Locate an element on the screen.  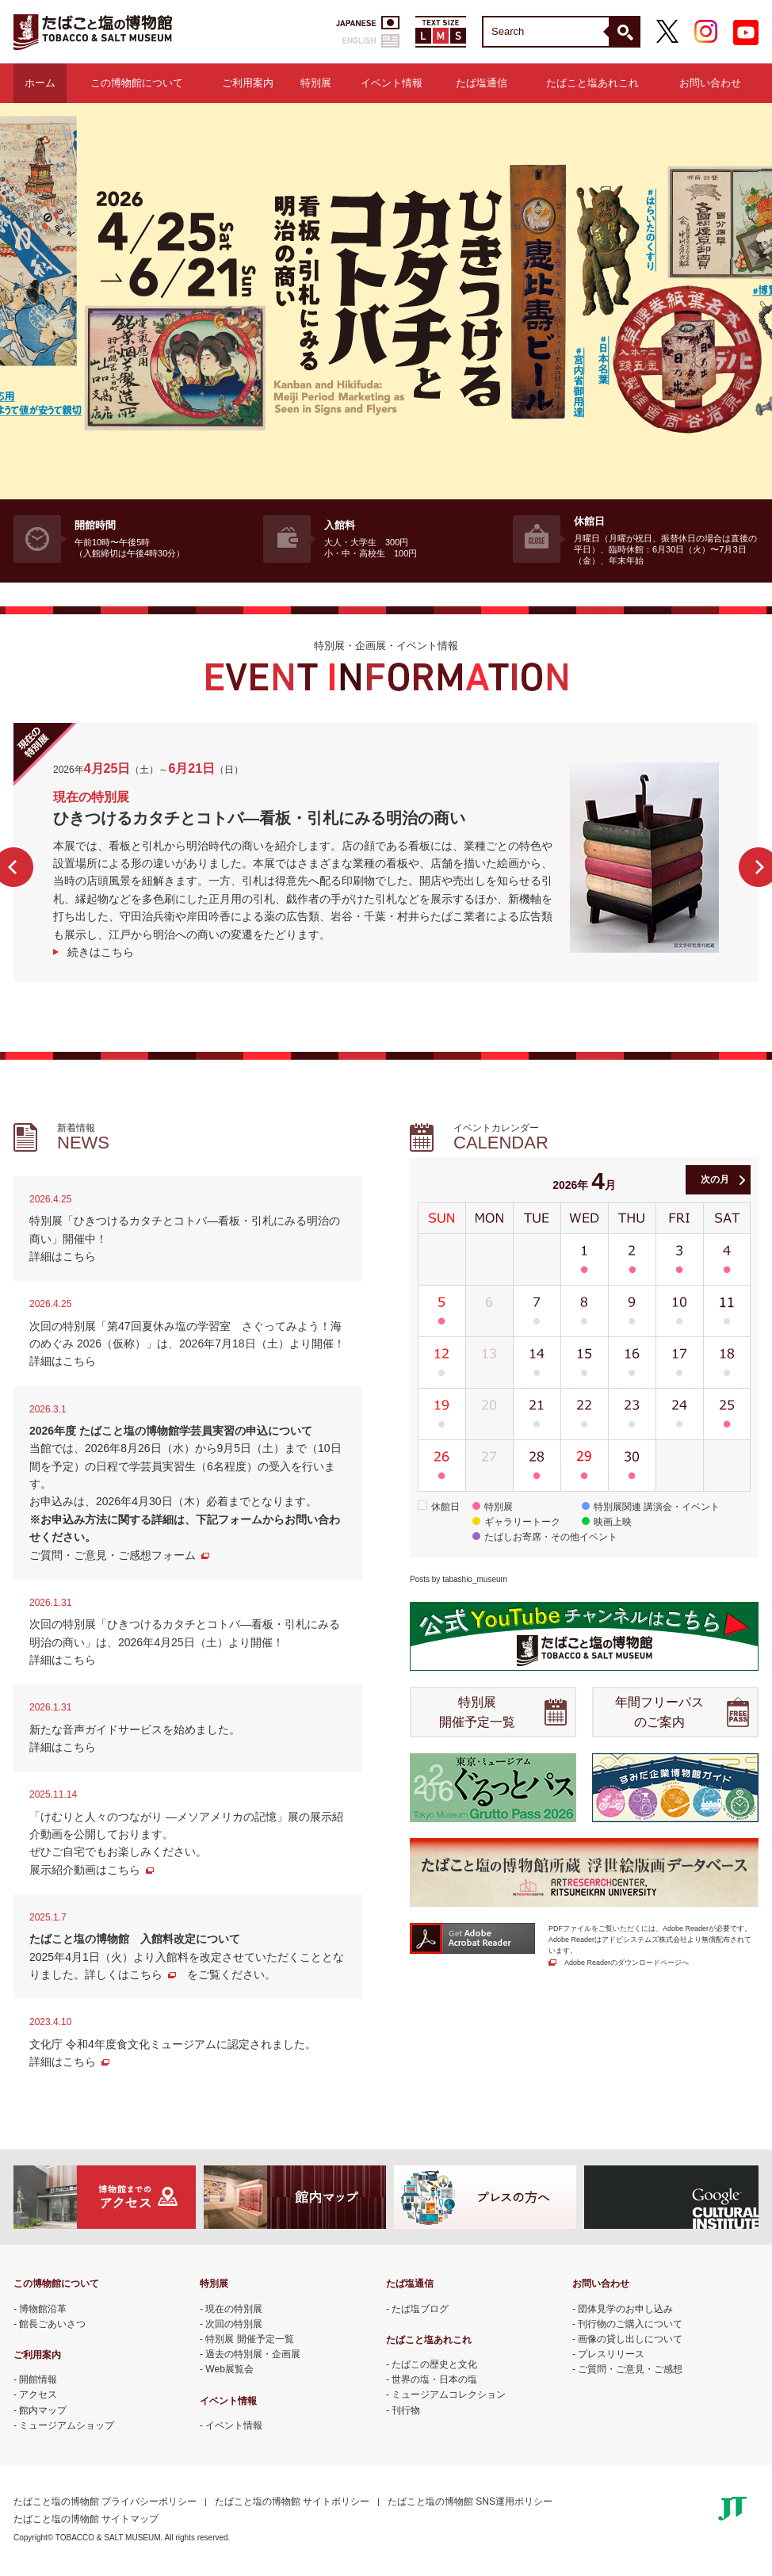
プレスリリース is located at coordinates (611, 2354).